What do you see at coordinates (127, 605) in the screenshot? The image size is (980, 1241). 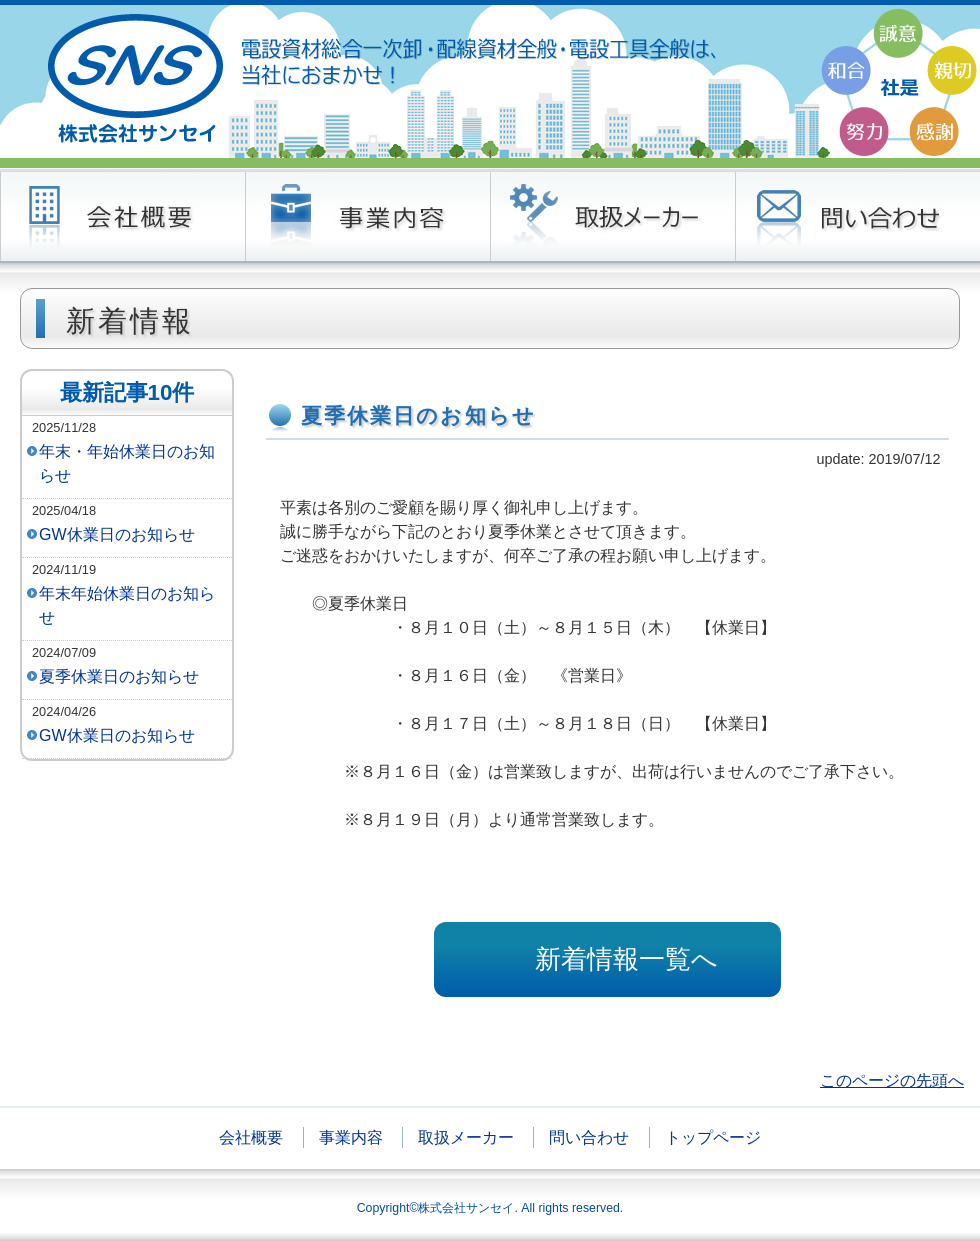 I see `年末年始休業日のお知らせ` at bounding box center [127, 605].